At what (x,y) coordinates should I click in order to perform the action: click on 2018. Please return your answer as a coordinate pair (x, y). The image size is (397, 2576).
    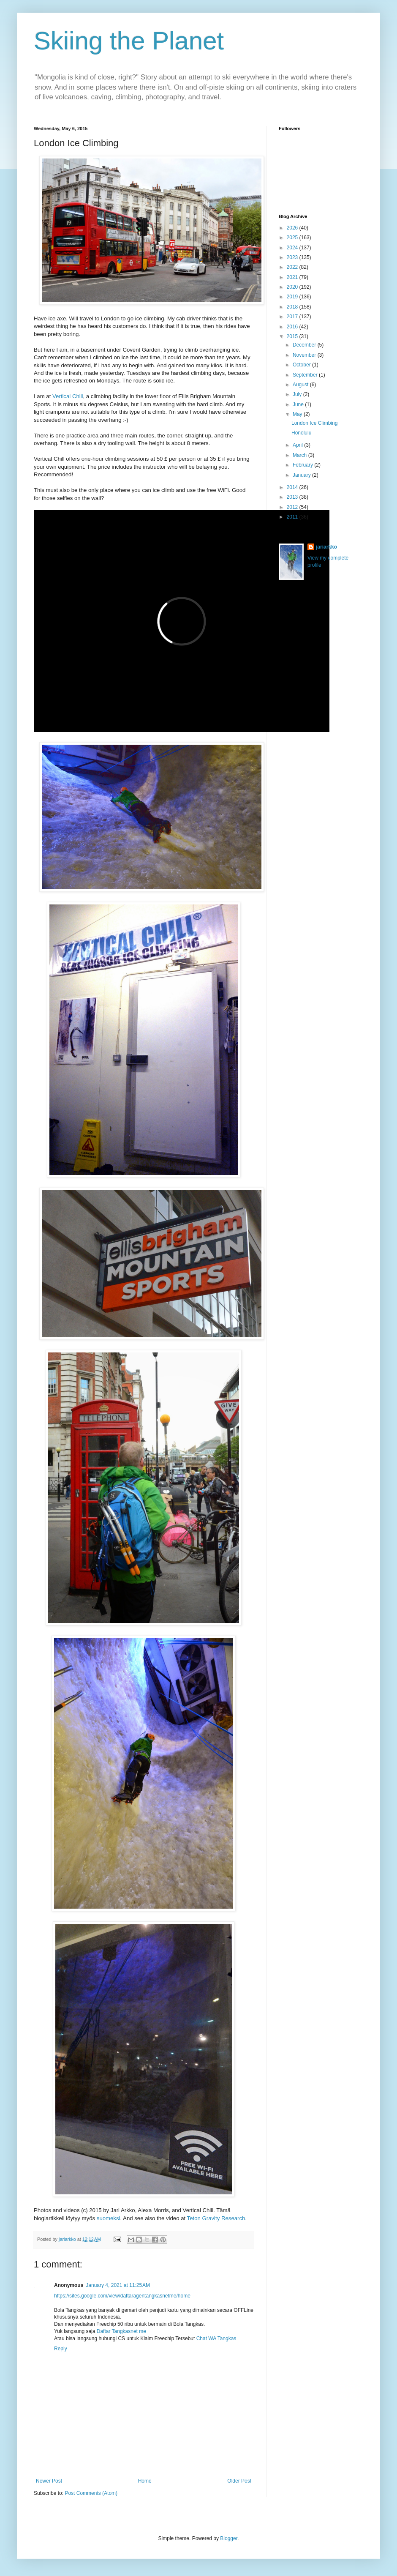
    Looking at the image, I should click on (293, 307).